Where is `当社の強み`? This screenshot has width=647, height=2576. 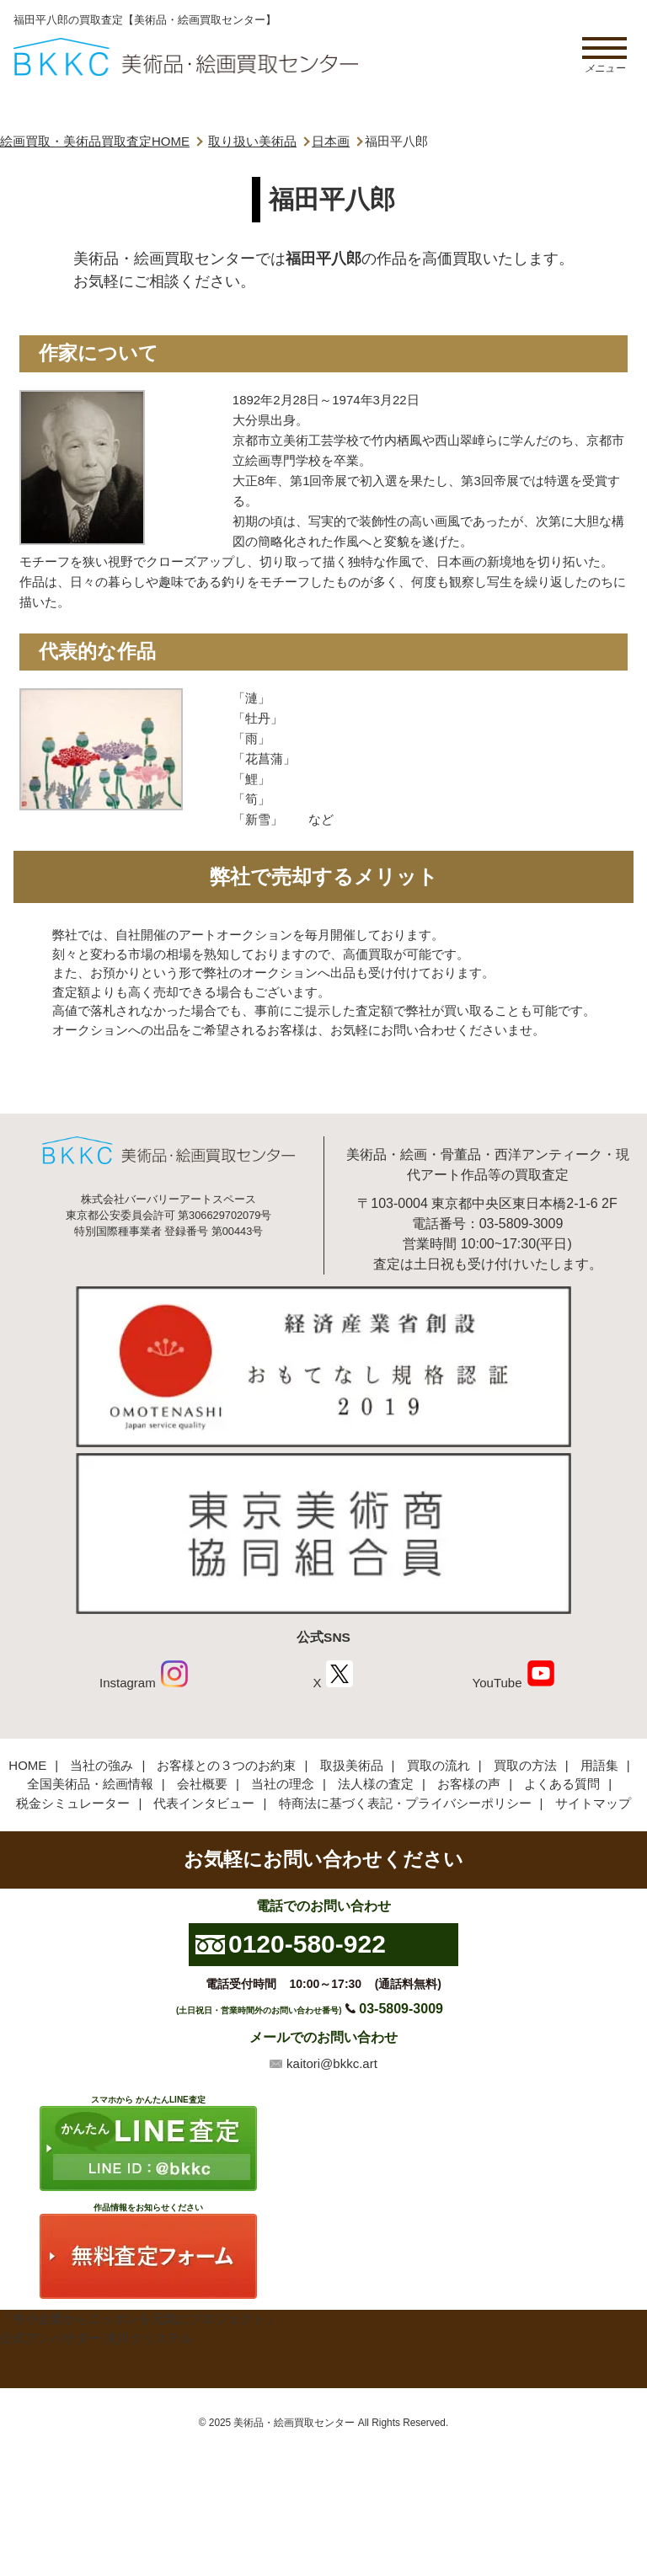 当社の強み is located at coordinates (101, 1765).